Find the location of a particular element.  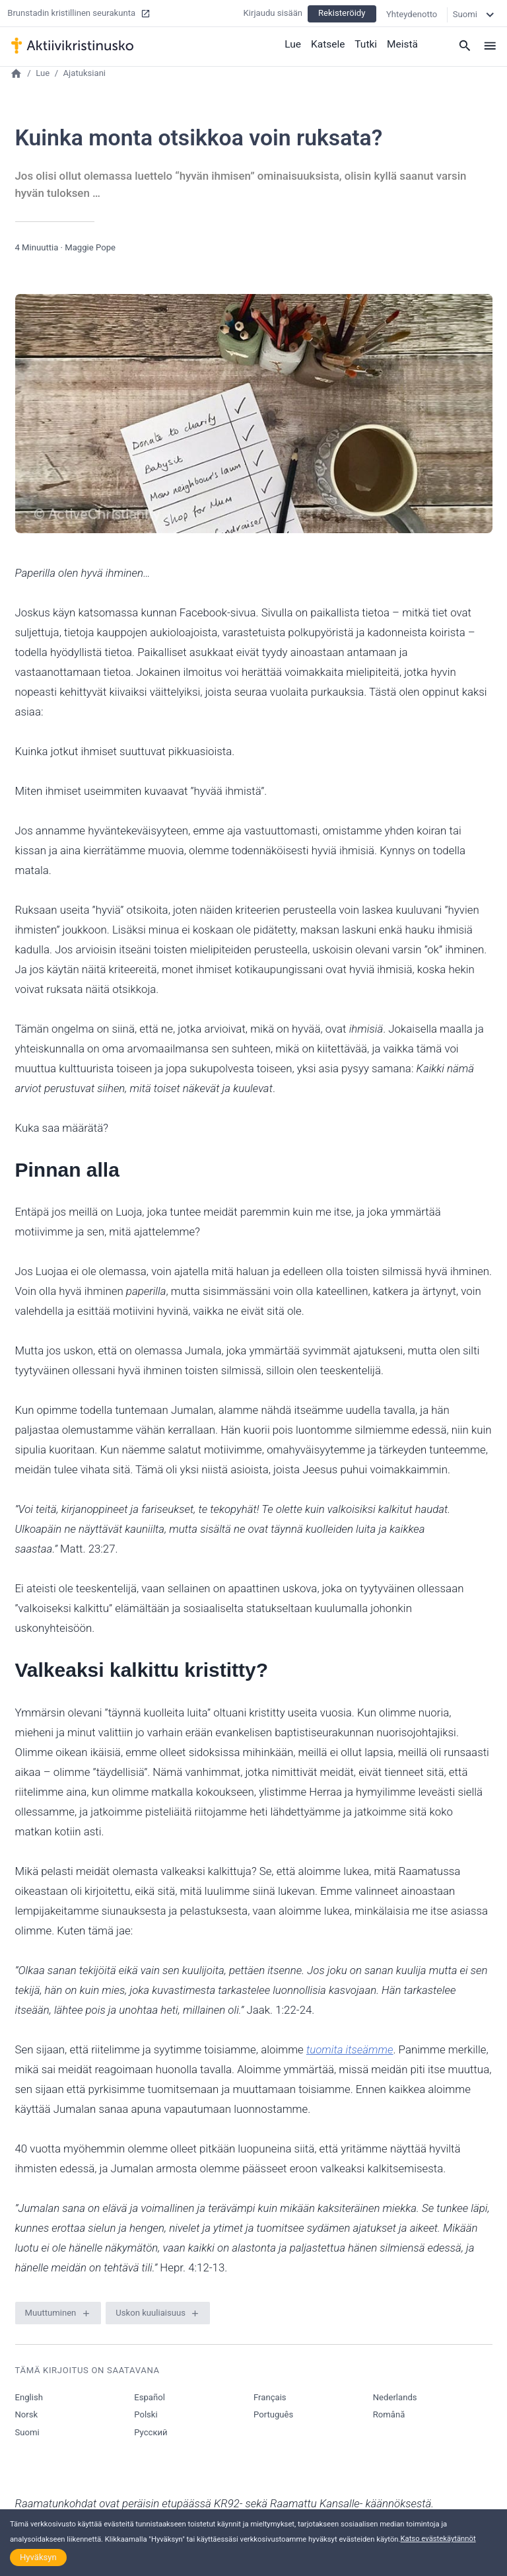

Polski is located at coordinates (145, 2414).